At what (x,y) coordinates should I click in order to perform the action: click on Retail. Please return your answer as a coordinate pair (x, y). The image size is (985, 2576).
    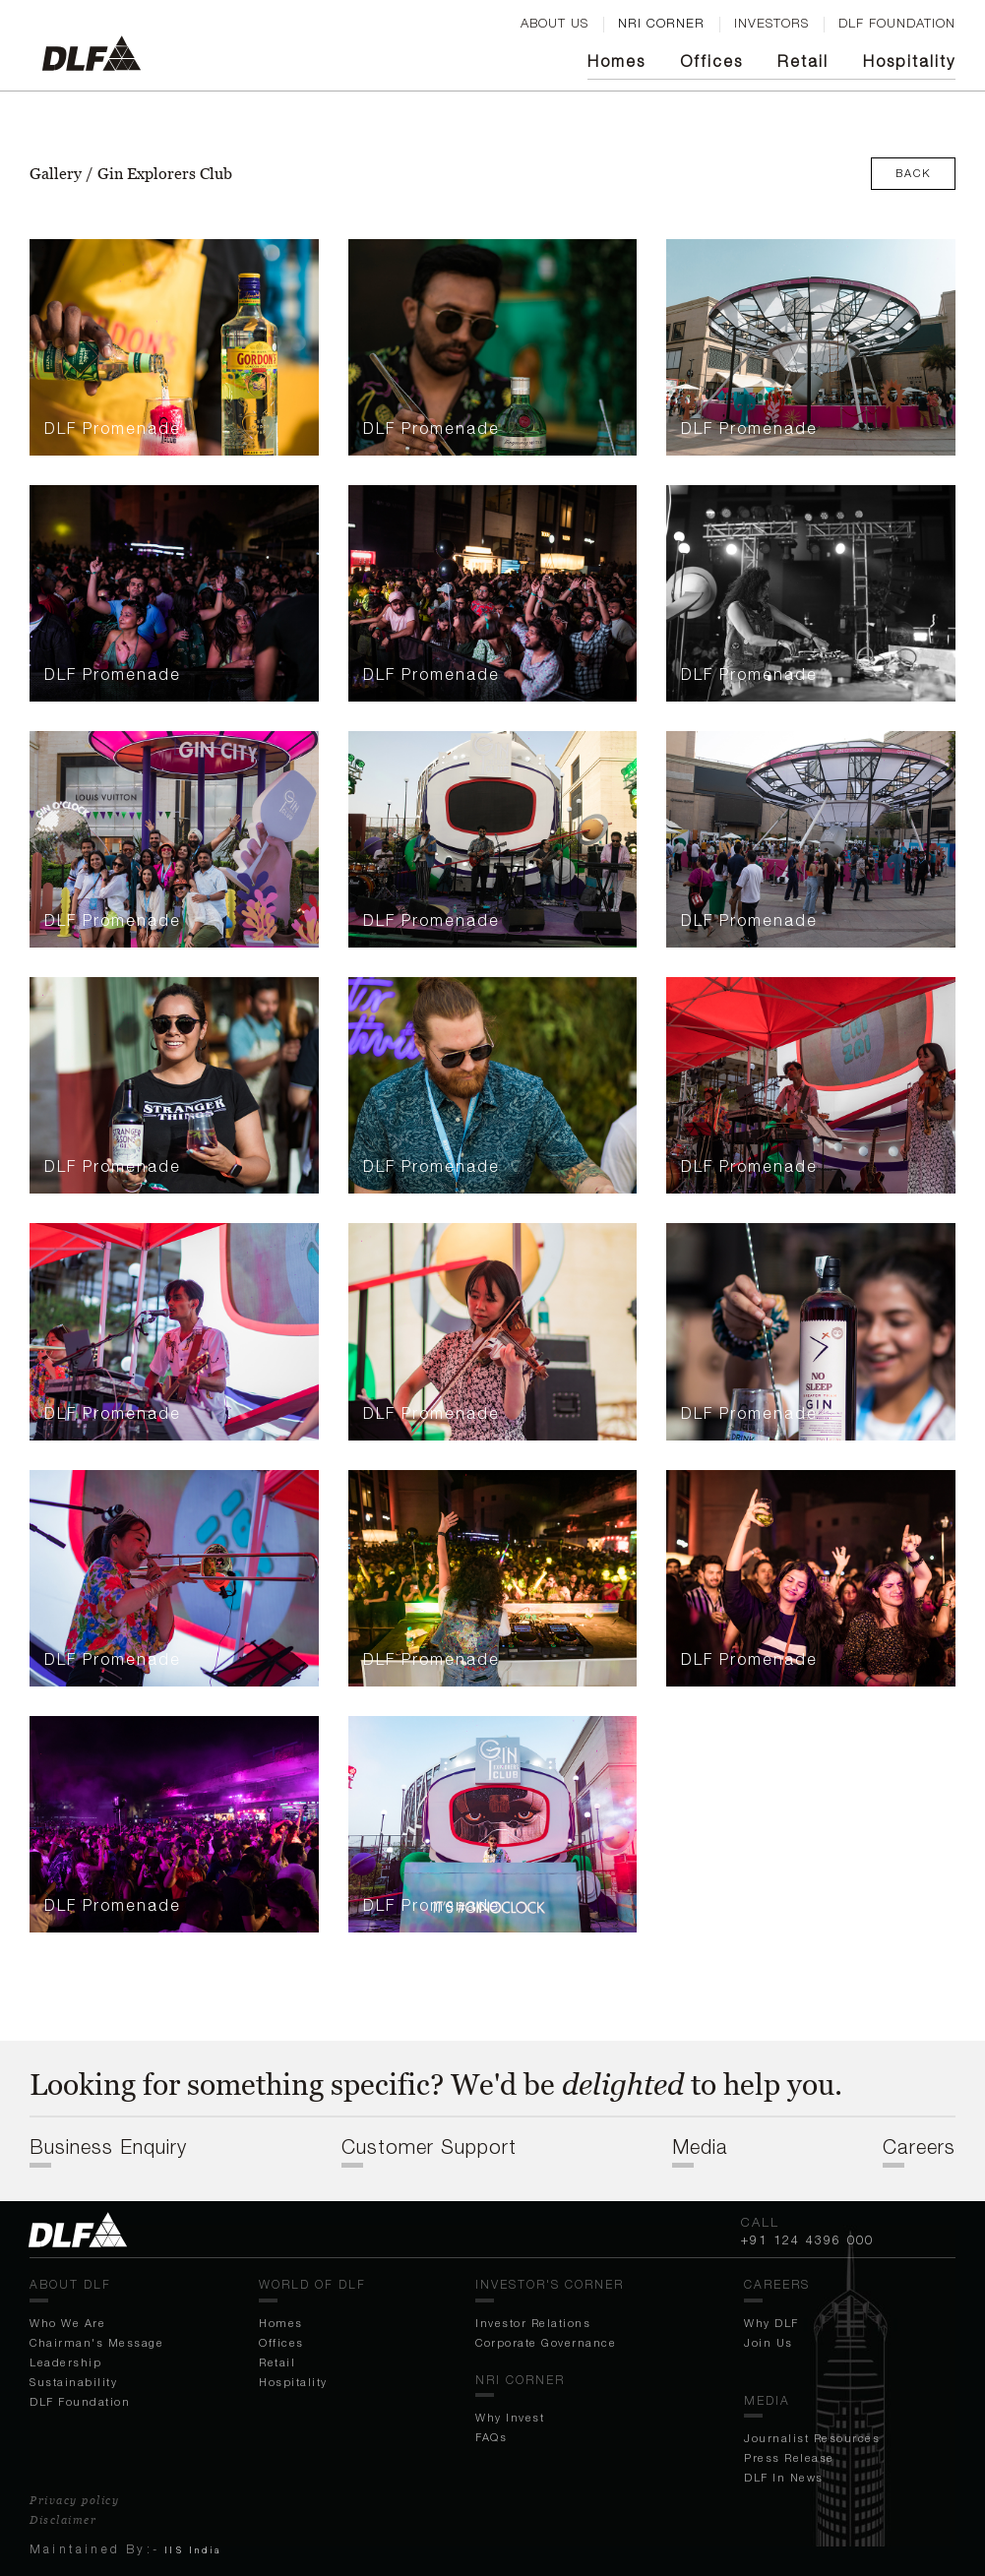
    Looking at the image, I should click on (803, 61).